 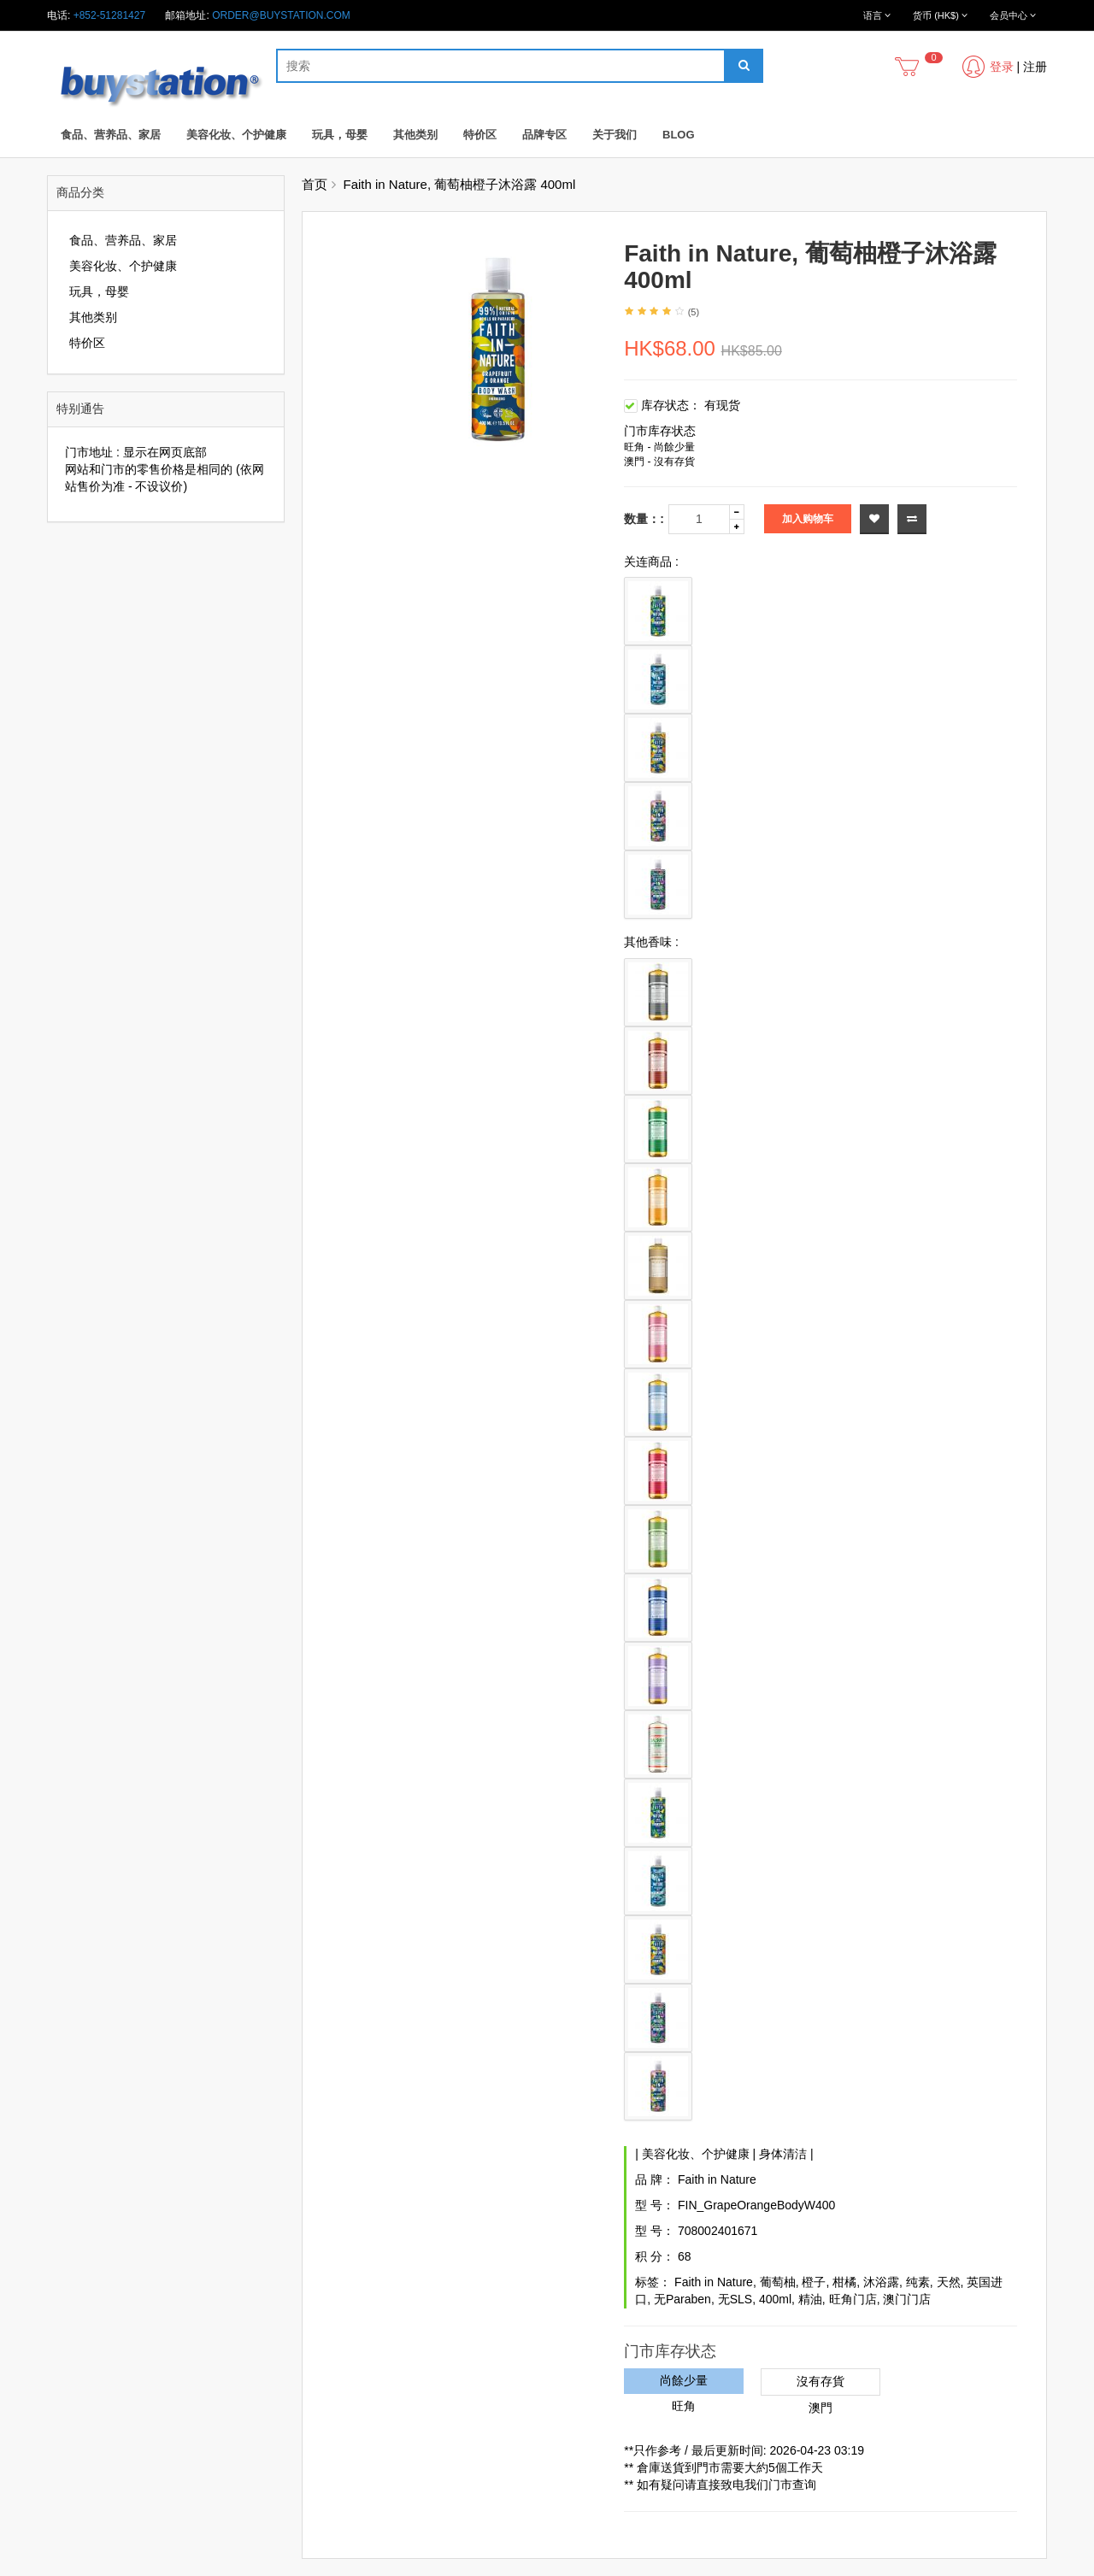 What do you see at coordinates (682, 2299) in the screenshot?
I see `无Paraben` at bounding box center [682, 2299].